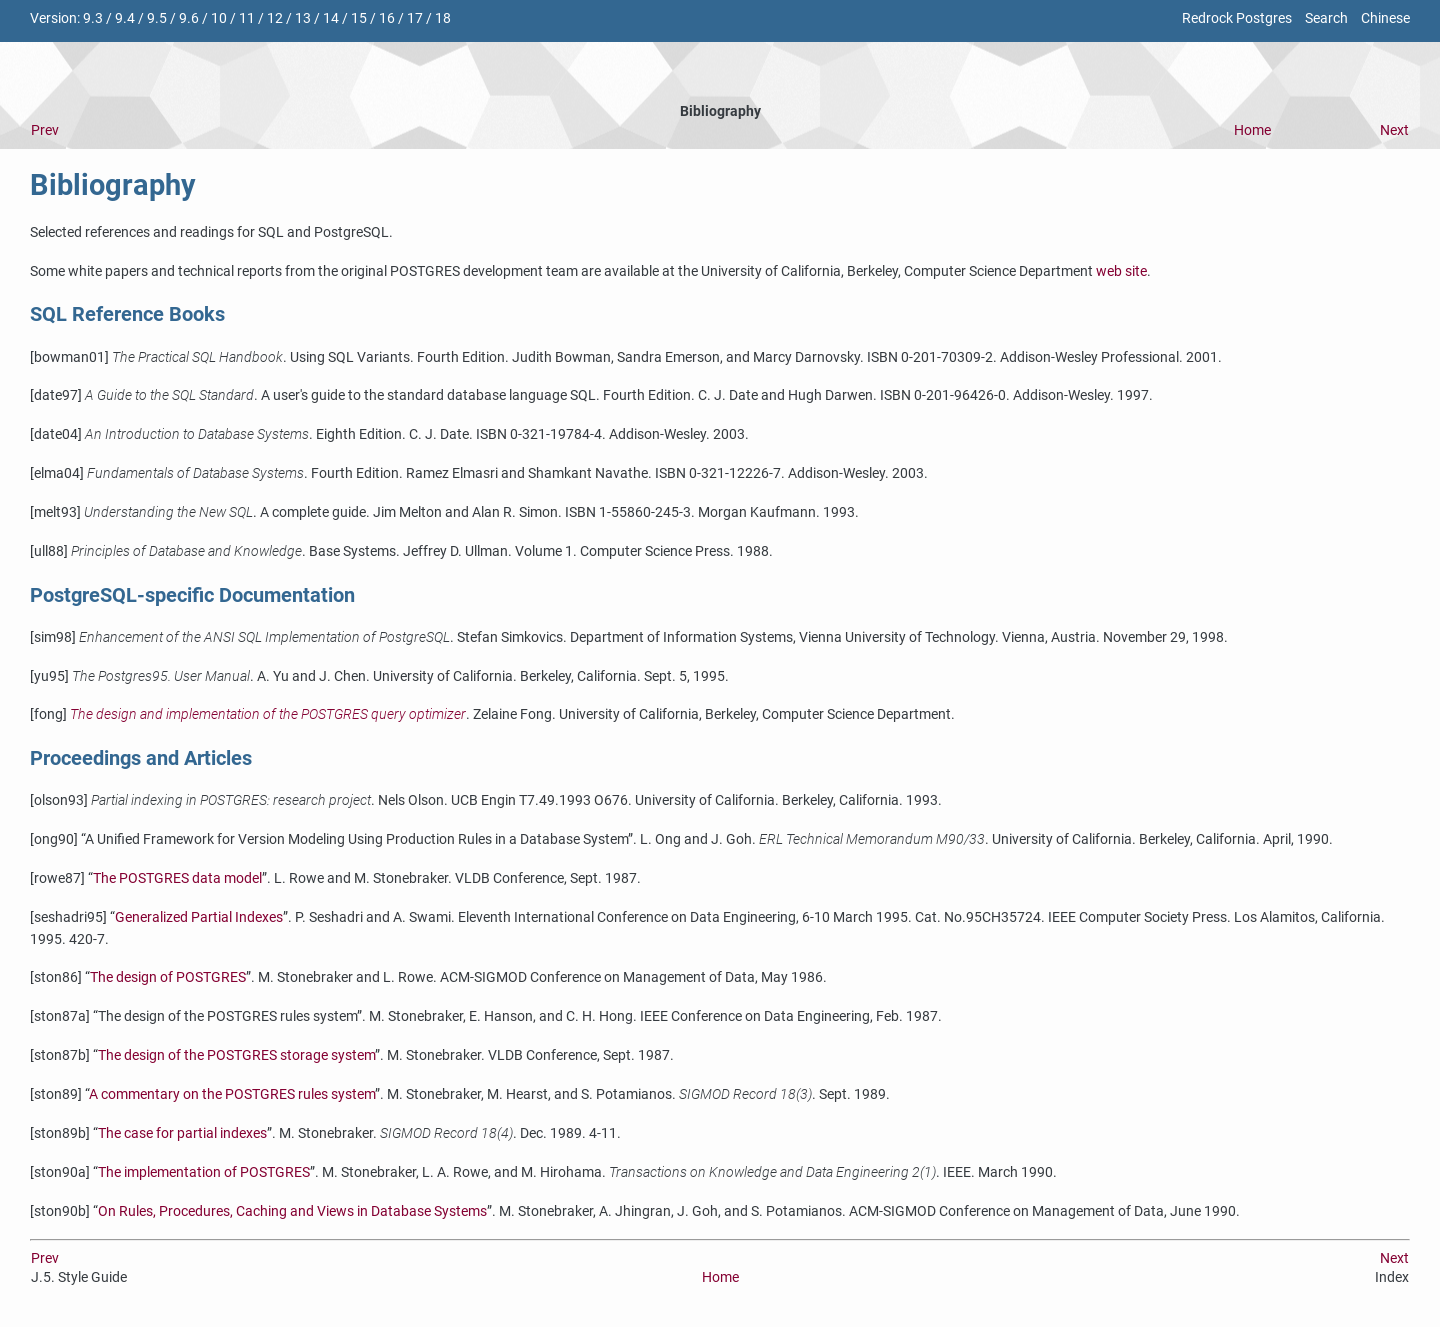 Image resolution: width=1440 pixels, height=1327 pixels. What do you see at coordinates (303, 18) in the screenshot?
I see `13` at bounding box center [303, 18].